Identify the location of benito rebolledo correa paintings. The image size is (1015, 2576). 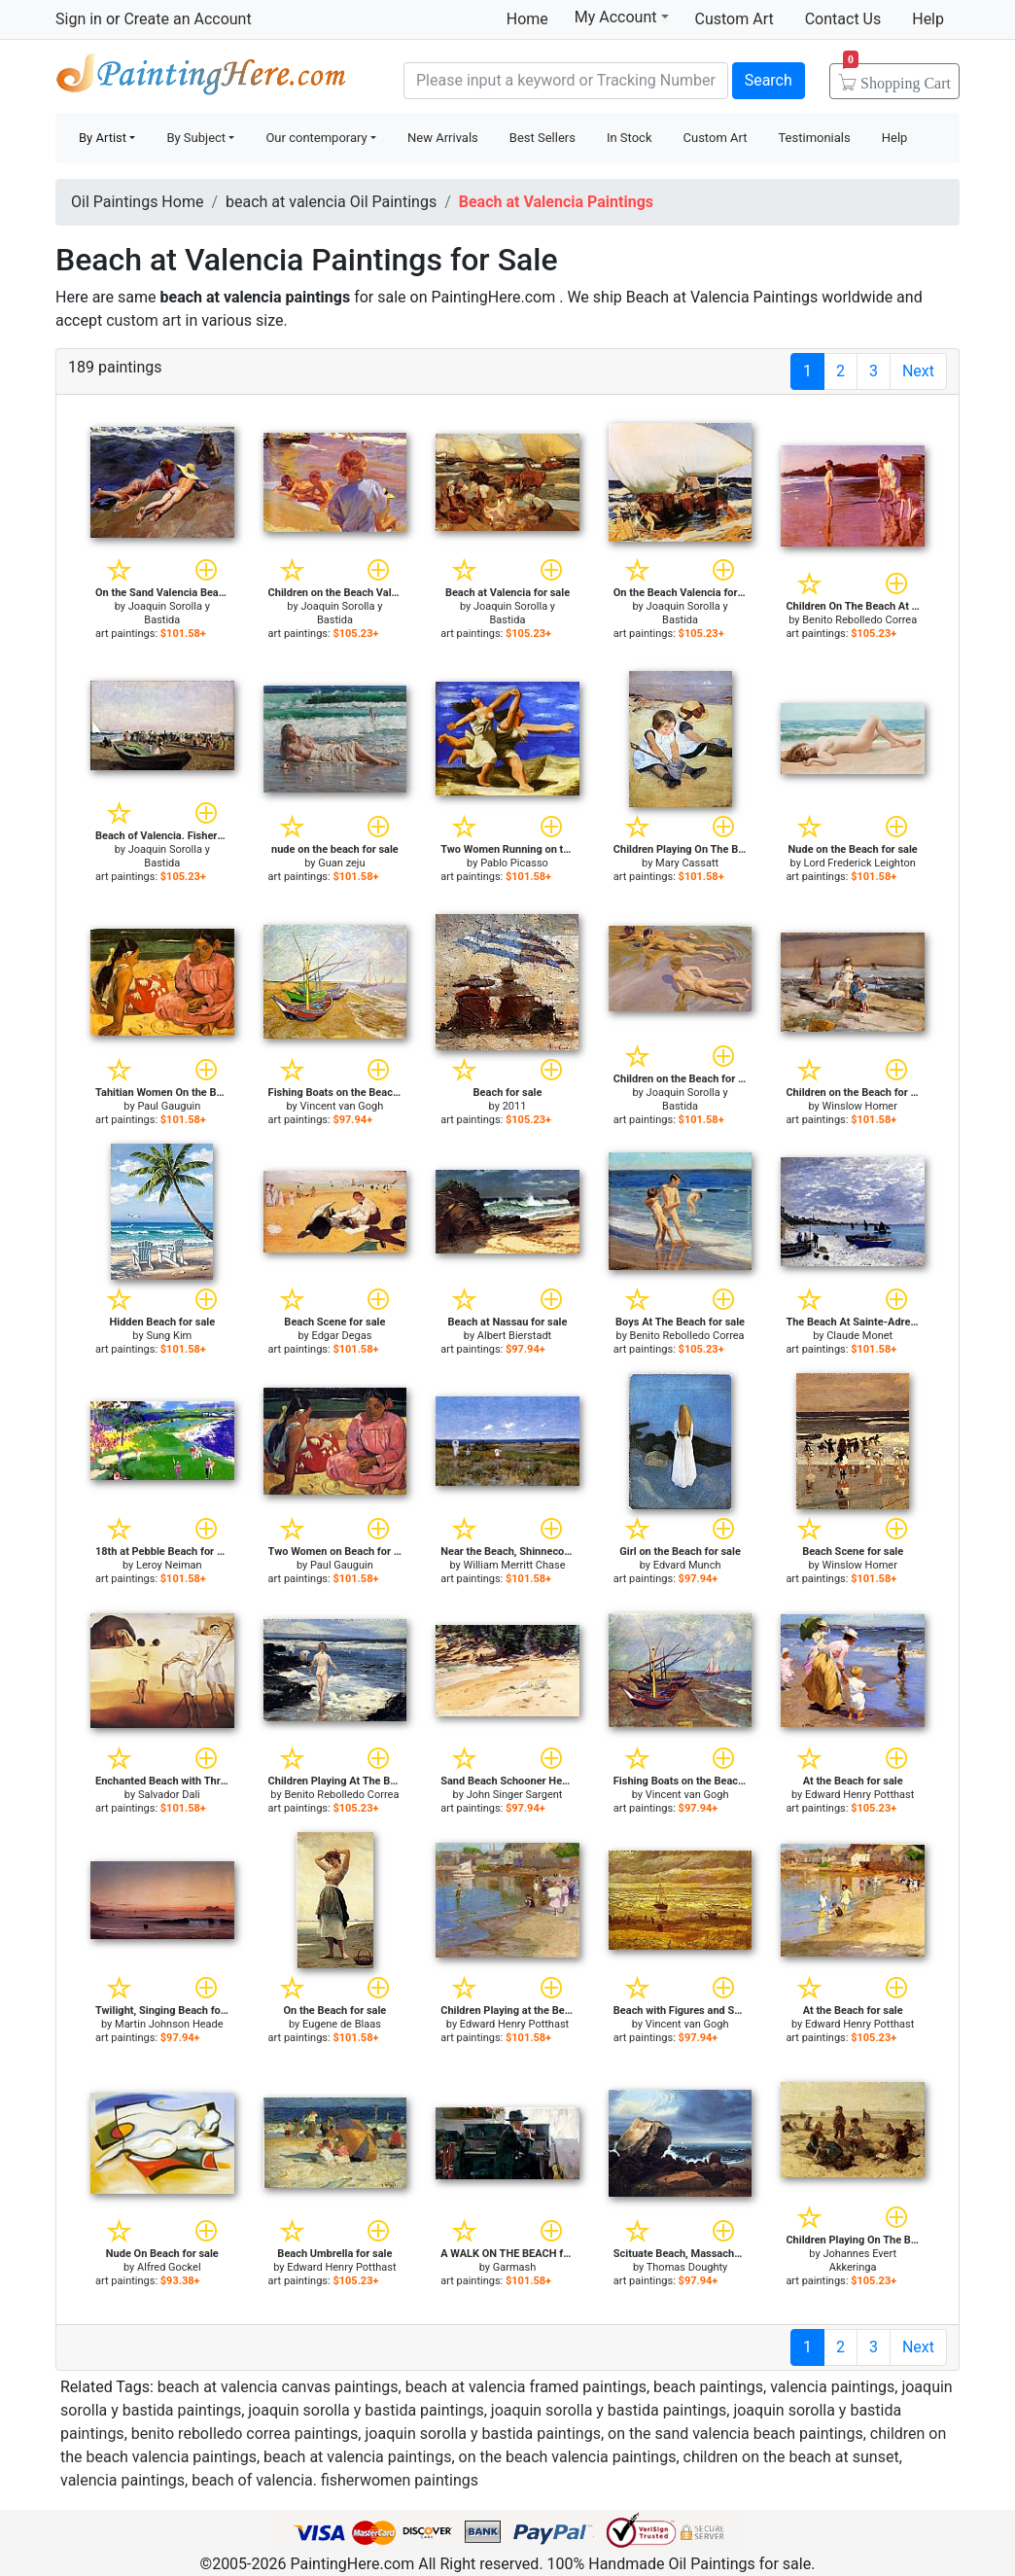
(245, 2433).